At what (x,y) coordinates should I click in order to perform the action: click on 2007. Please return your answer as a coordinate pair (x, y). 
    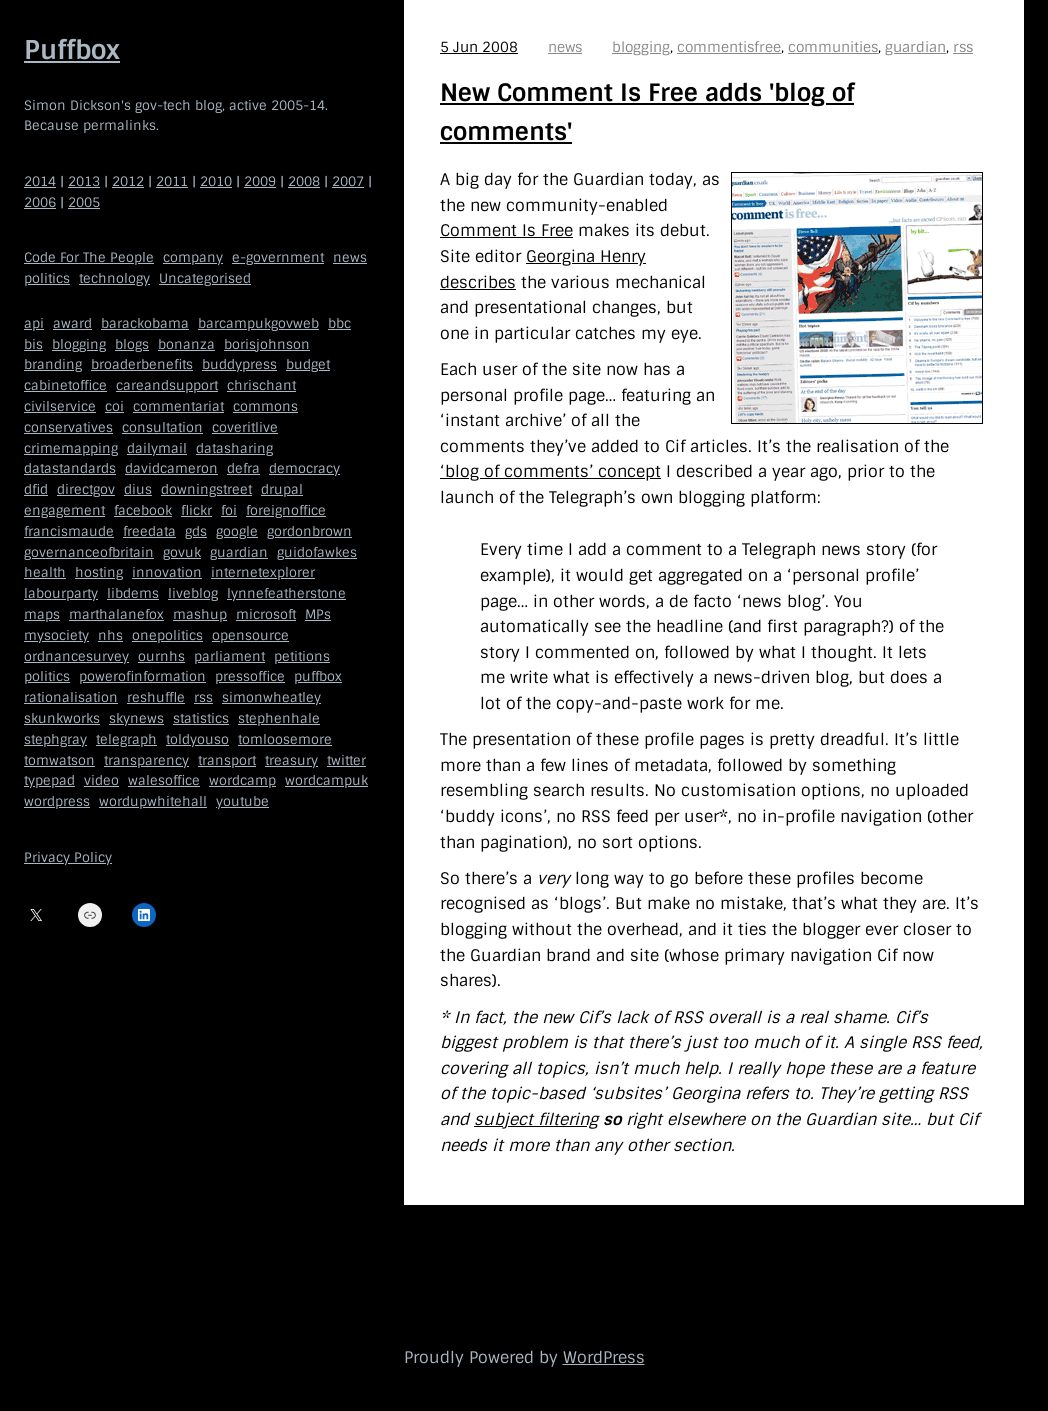
    Looking at the image, I should click on (348, 181).